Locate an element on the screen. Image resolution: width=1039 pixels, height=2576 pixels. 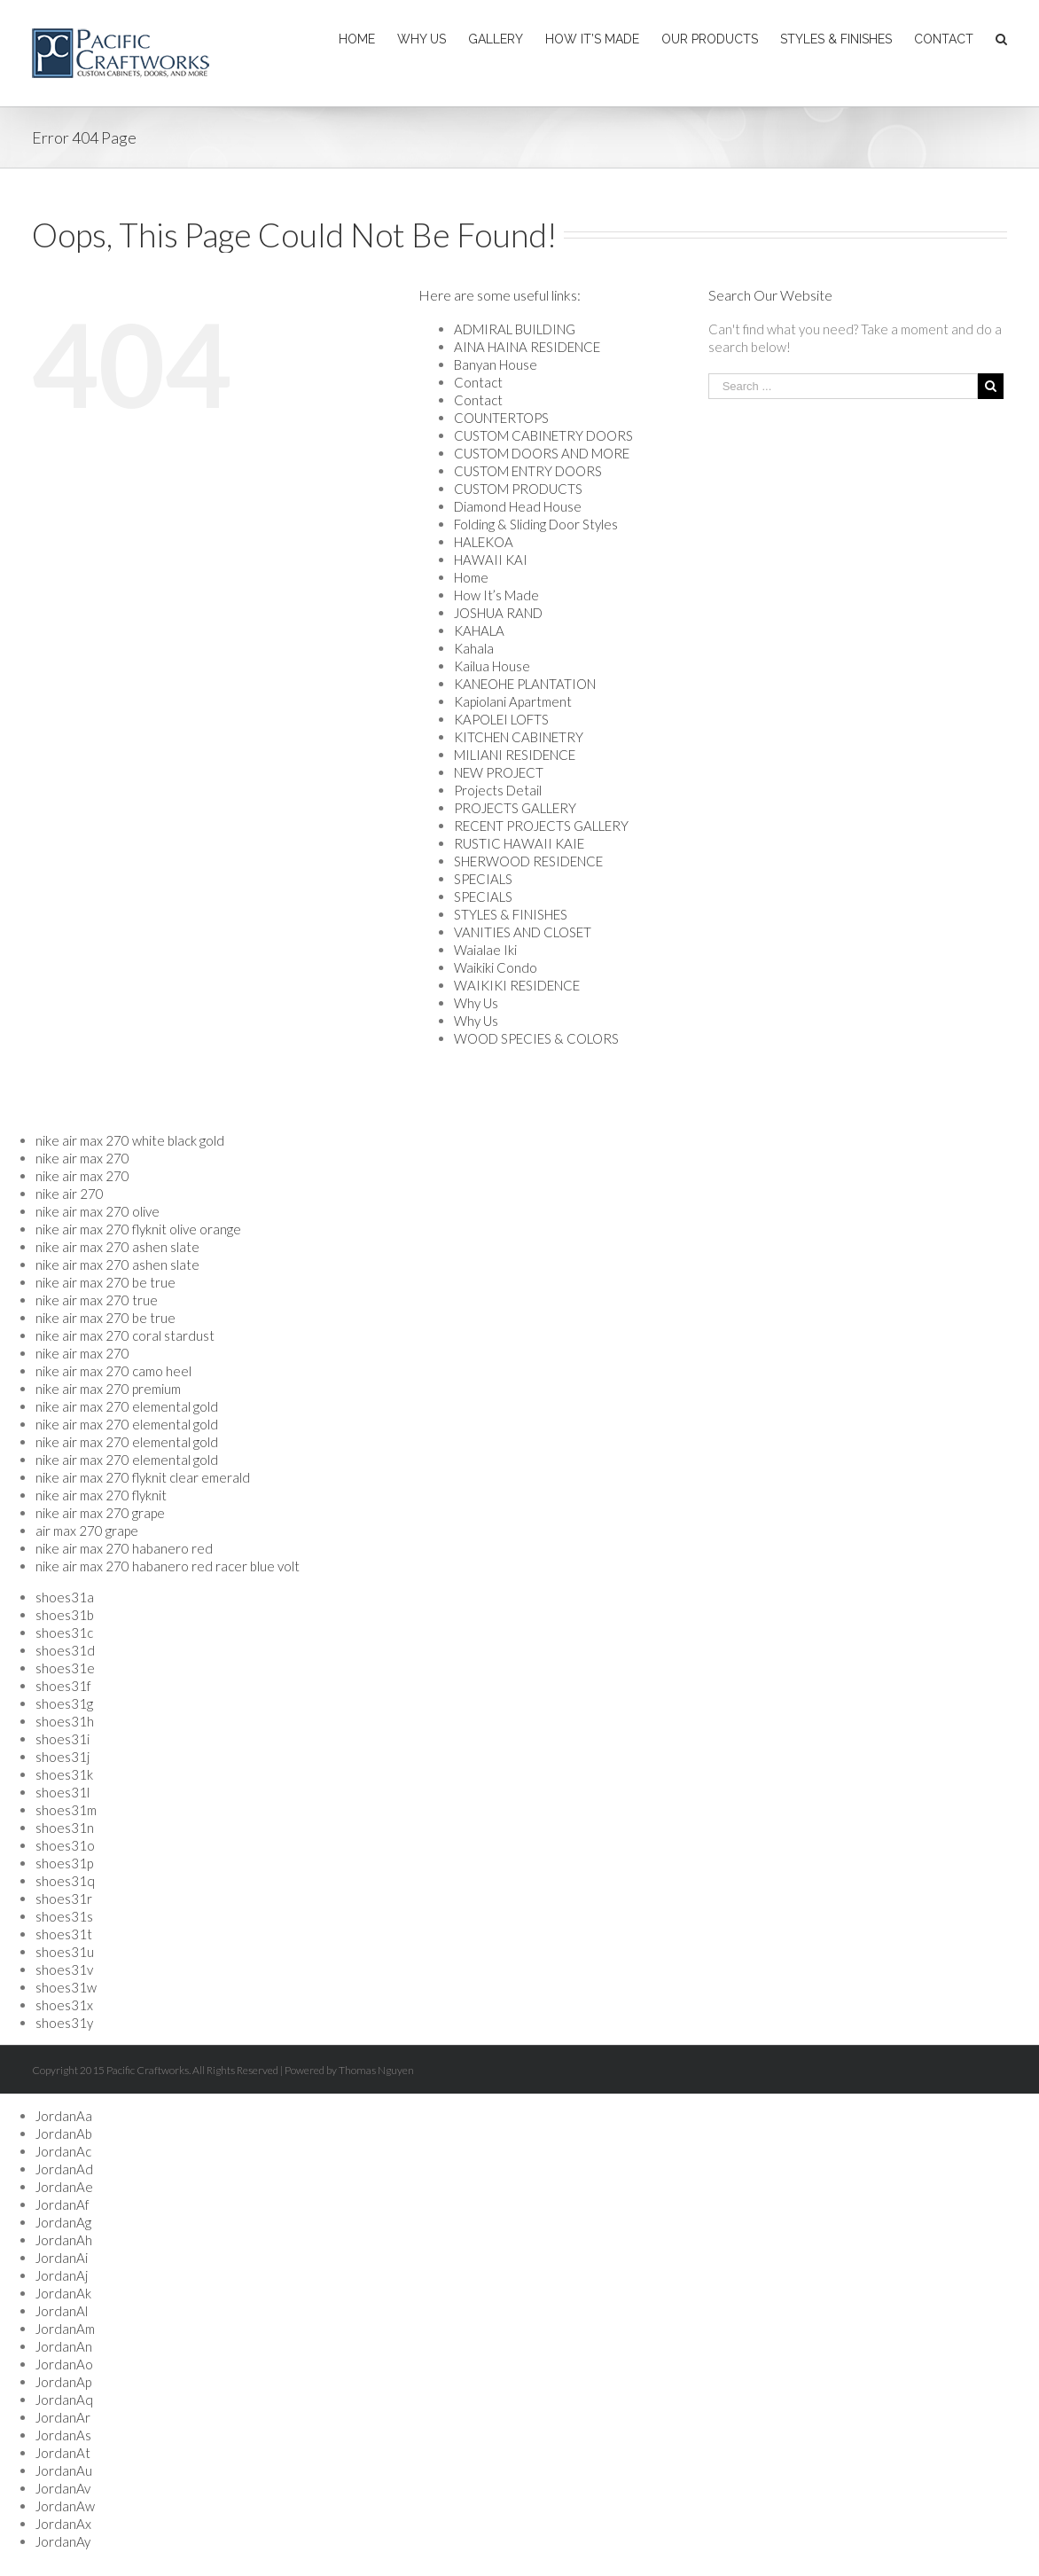
JordanAa is located at coordinates (63, 2116).